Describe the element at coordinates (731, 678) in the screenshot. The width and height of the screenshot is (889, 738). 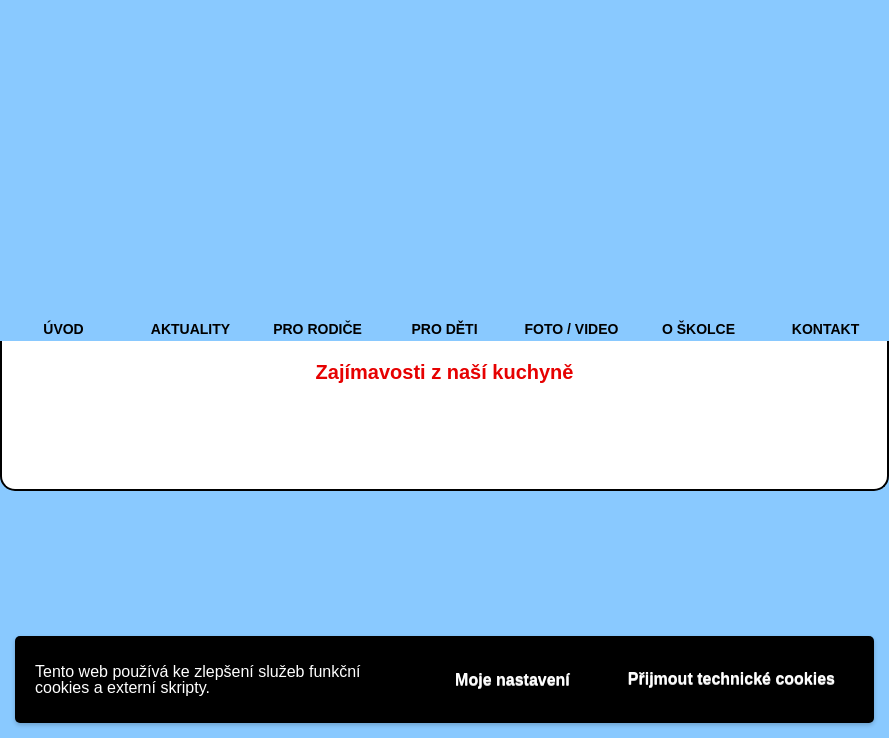
I see `Přijmout technické cookies` at that location.